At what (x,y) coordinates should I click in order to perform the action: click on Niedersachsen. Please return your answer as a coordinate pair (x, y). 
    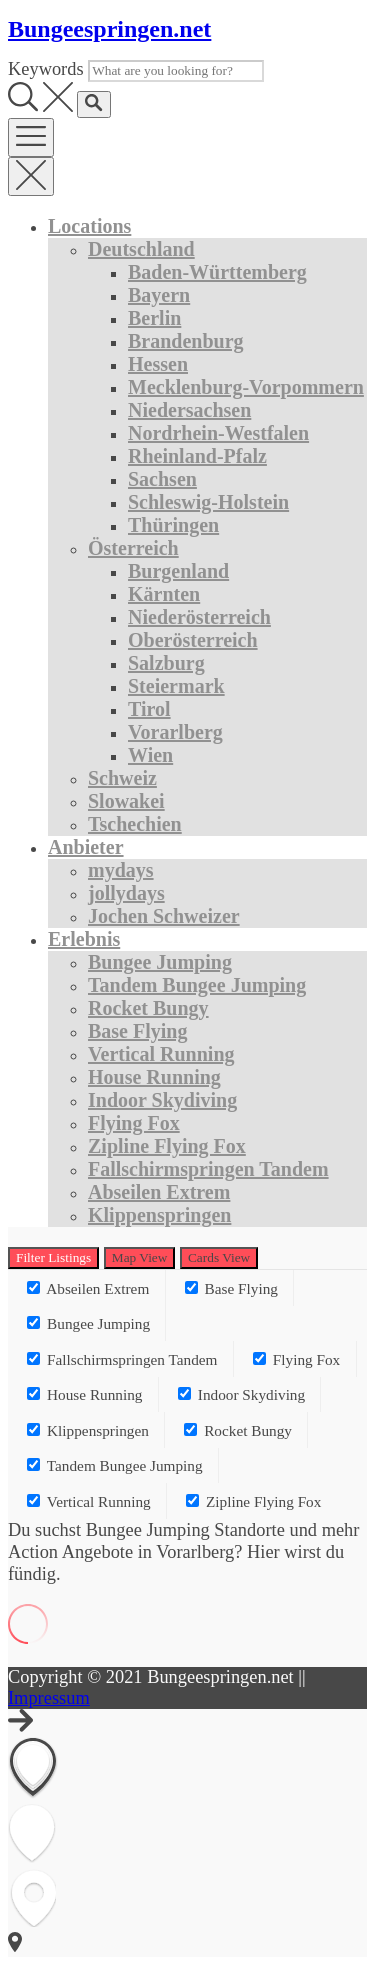
    Looking at the image, I should click on (189, 410).